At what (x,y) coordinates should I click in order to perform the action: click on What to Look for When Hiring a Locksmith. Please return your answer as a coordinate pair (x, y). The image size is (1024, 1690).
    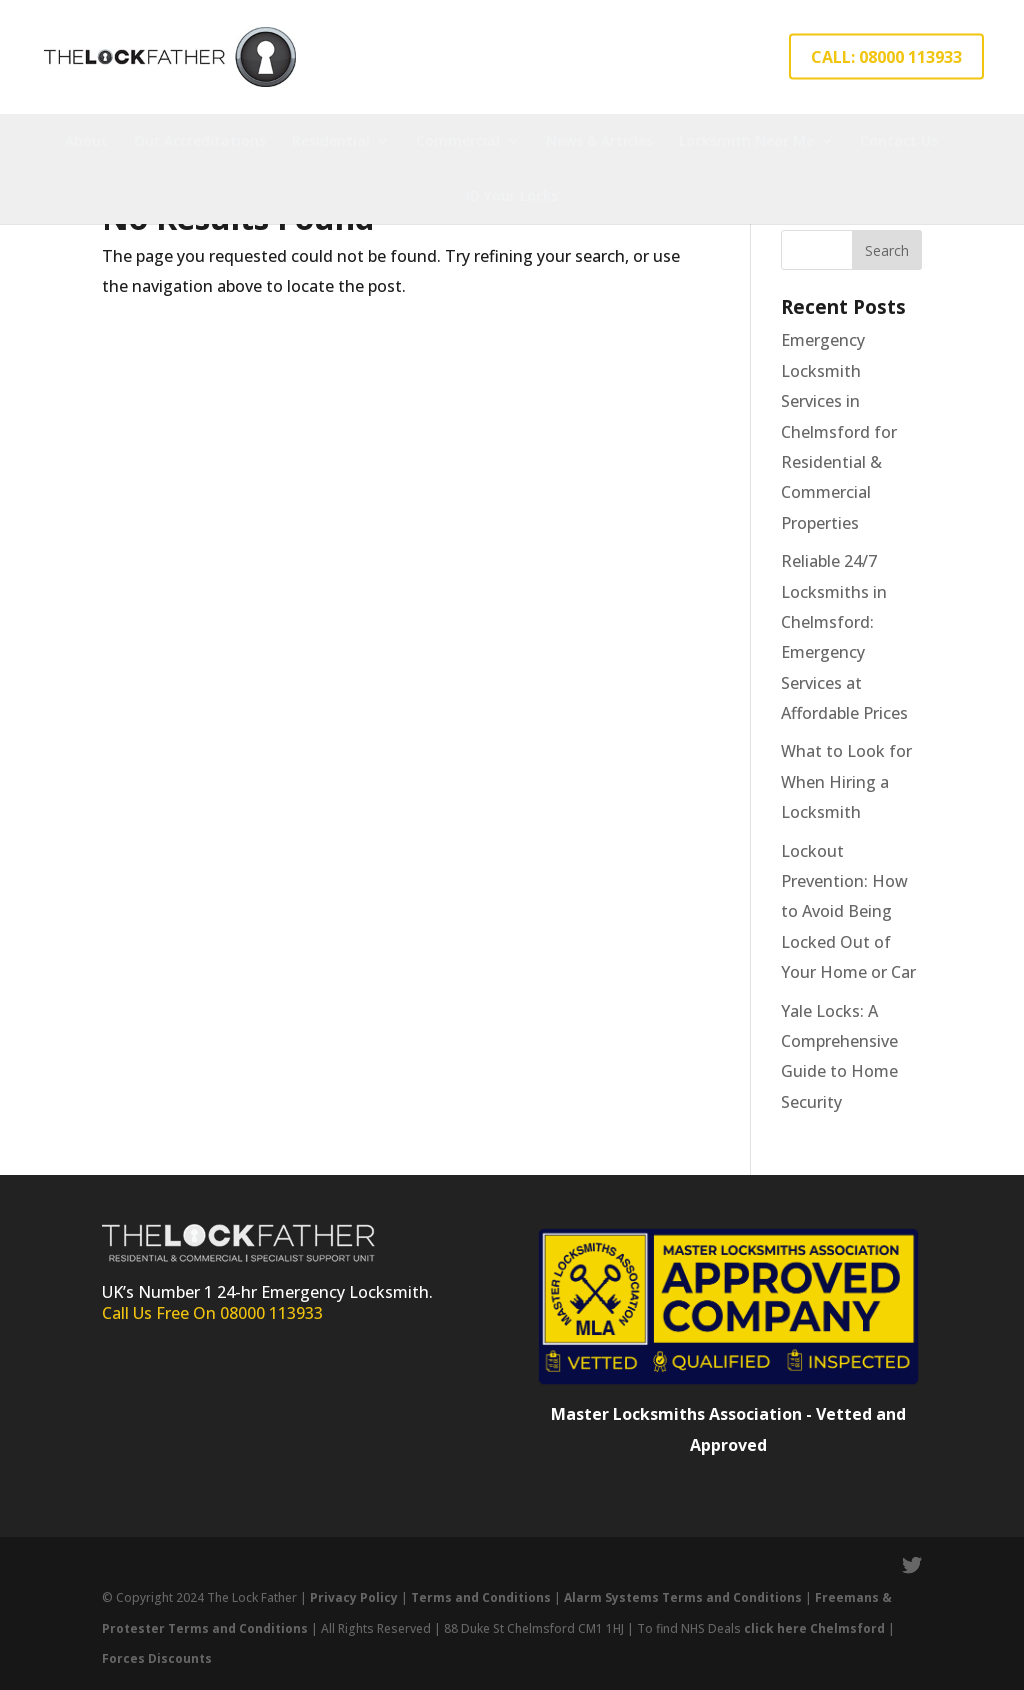
    Looking at the image, I should click on (846, 781).